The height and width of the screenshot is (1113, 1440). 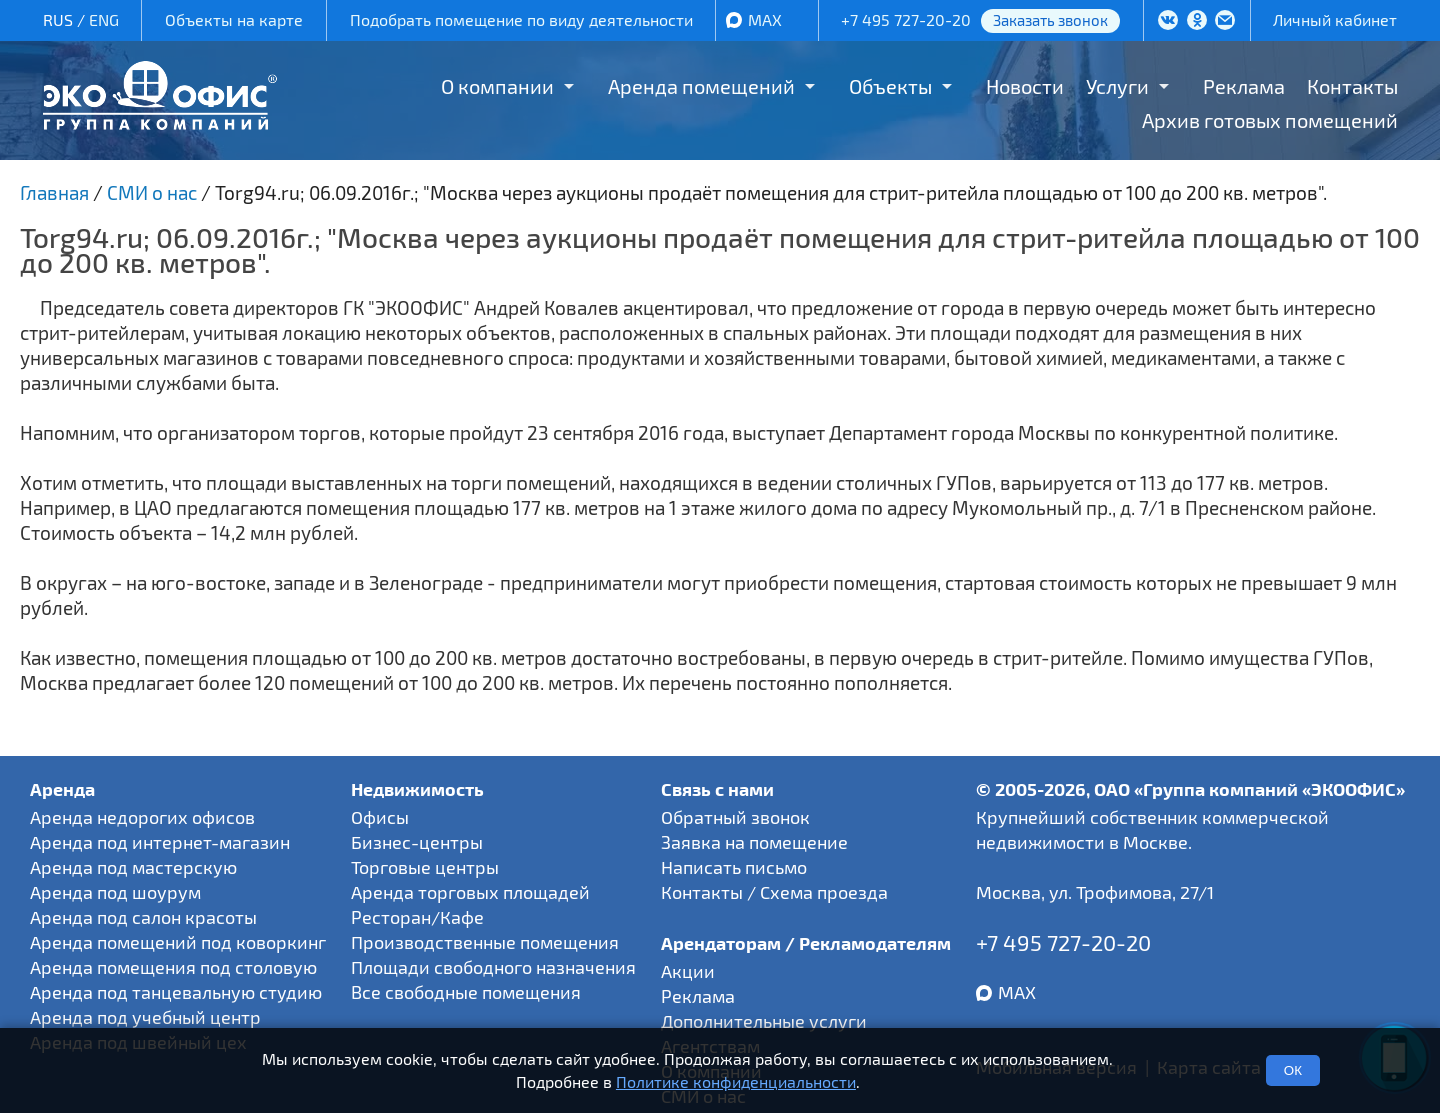 What do you see at coordinates (1352, 86) in the screenshot?
I see `Контакты` at bounding box center [1352, 86].